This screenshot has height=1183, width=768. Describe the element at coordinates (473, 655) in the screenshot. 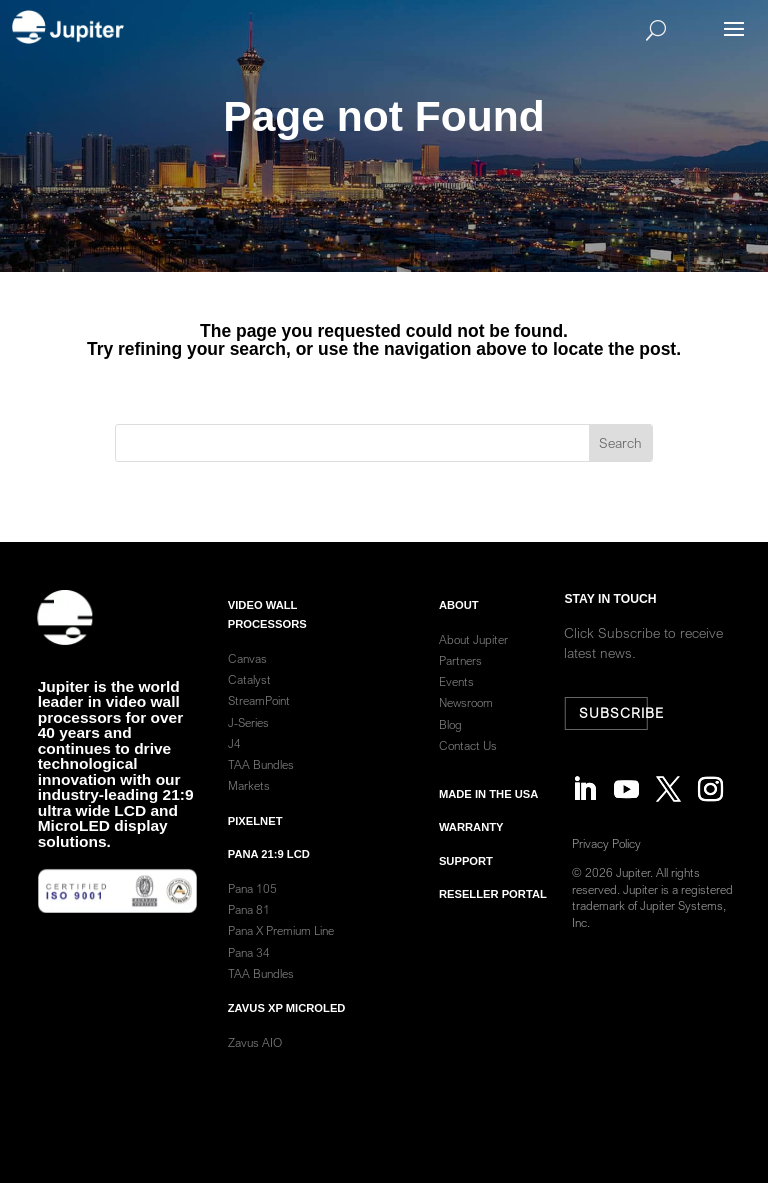

I see `About Jupiter` at that location.